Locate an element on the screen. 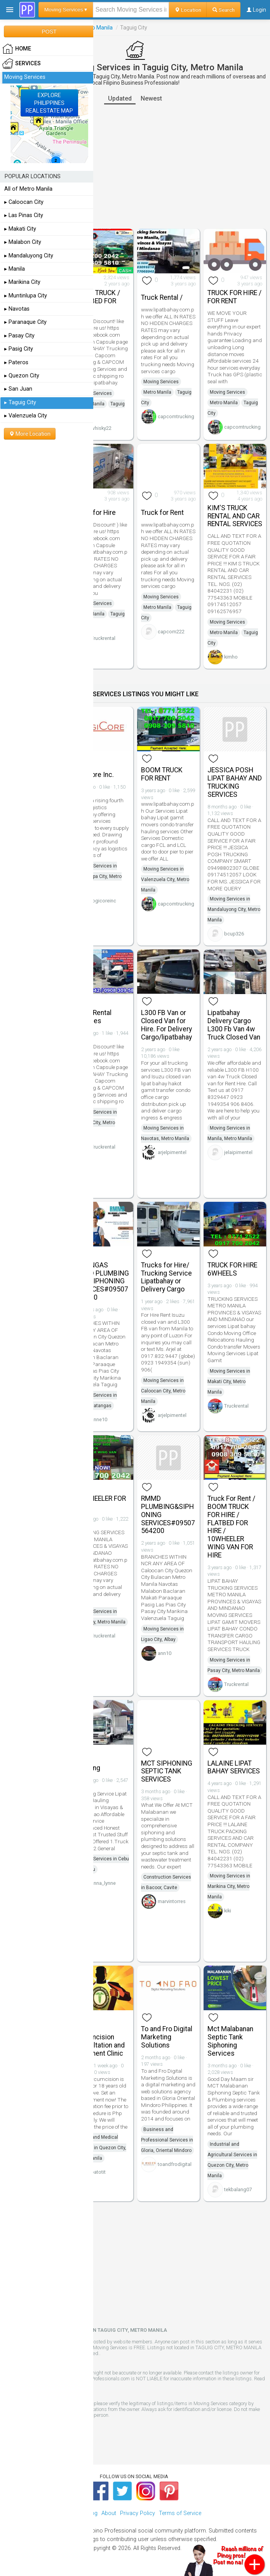 This screenshot has height=2576, width=270. Moving Services in Quezon City, Metro Manila is located at coordinates (95, 1122).